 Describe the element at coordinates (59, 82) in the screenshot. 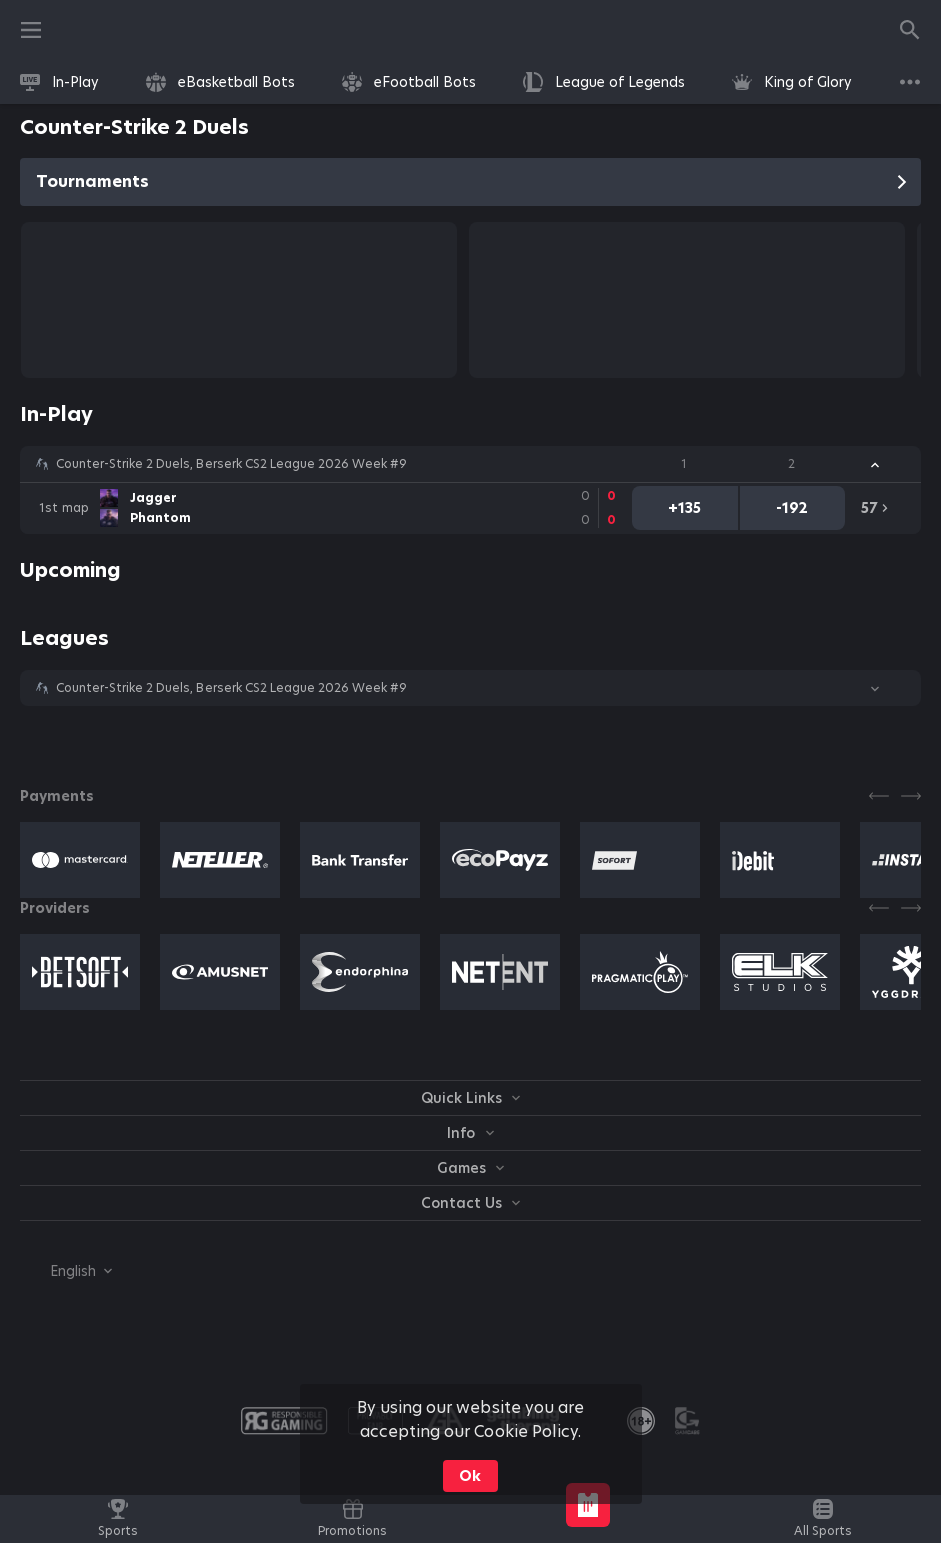

I see `[link]` at that location.